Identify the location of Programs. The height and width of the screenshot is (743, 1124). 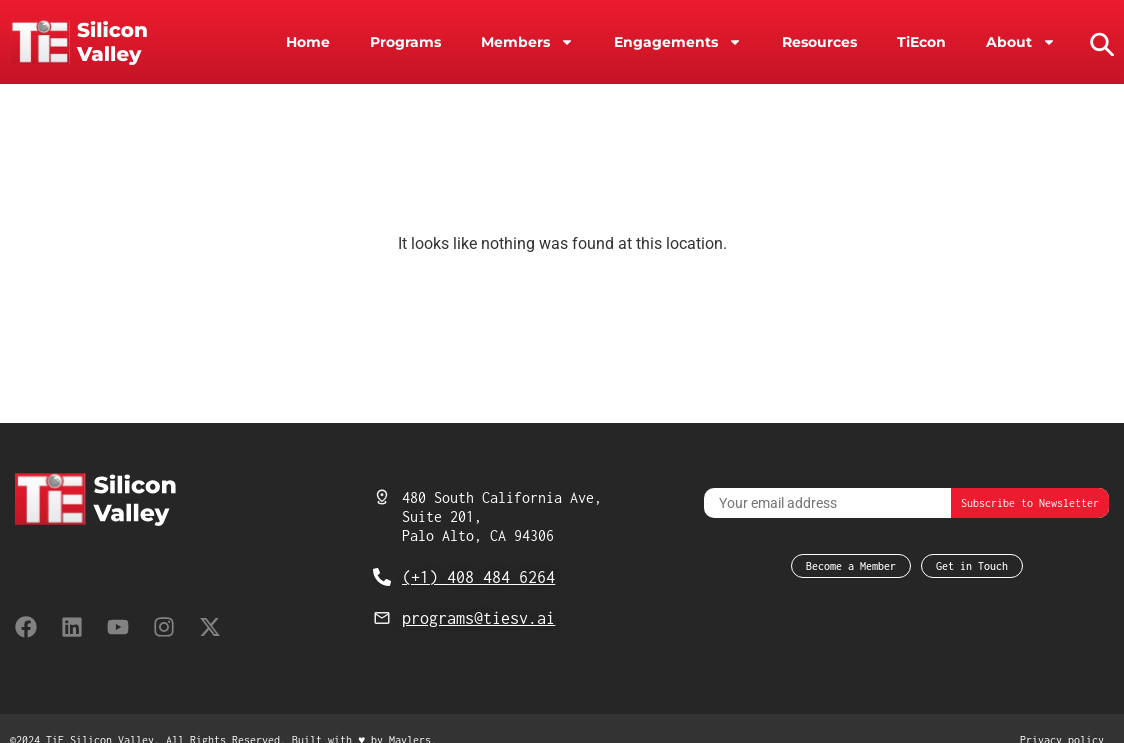
(405, 42).